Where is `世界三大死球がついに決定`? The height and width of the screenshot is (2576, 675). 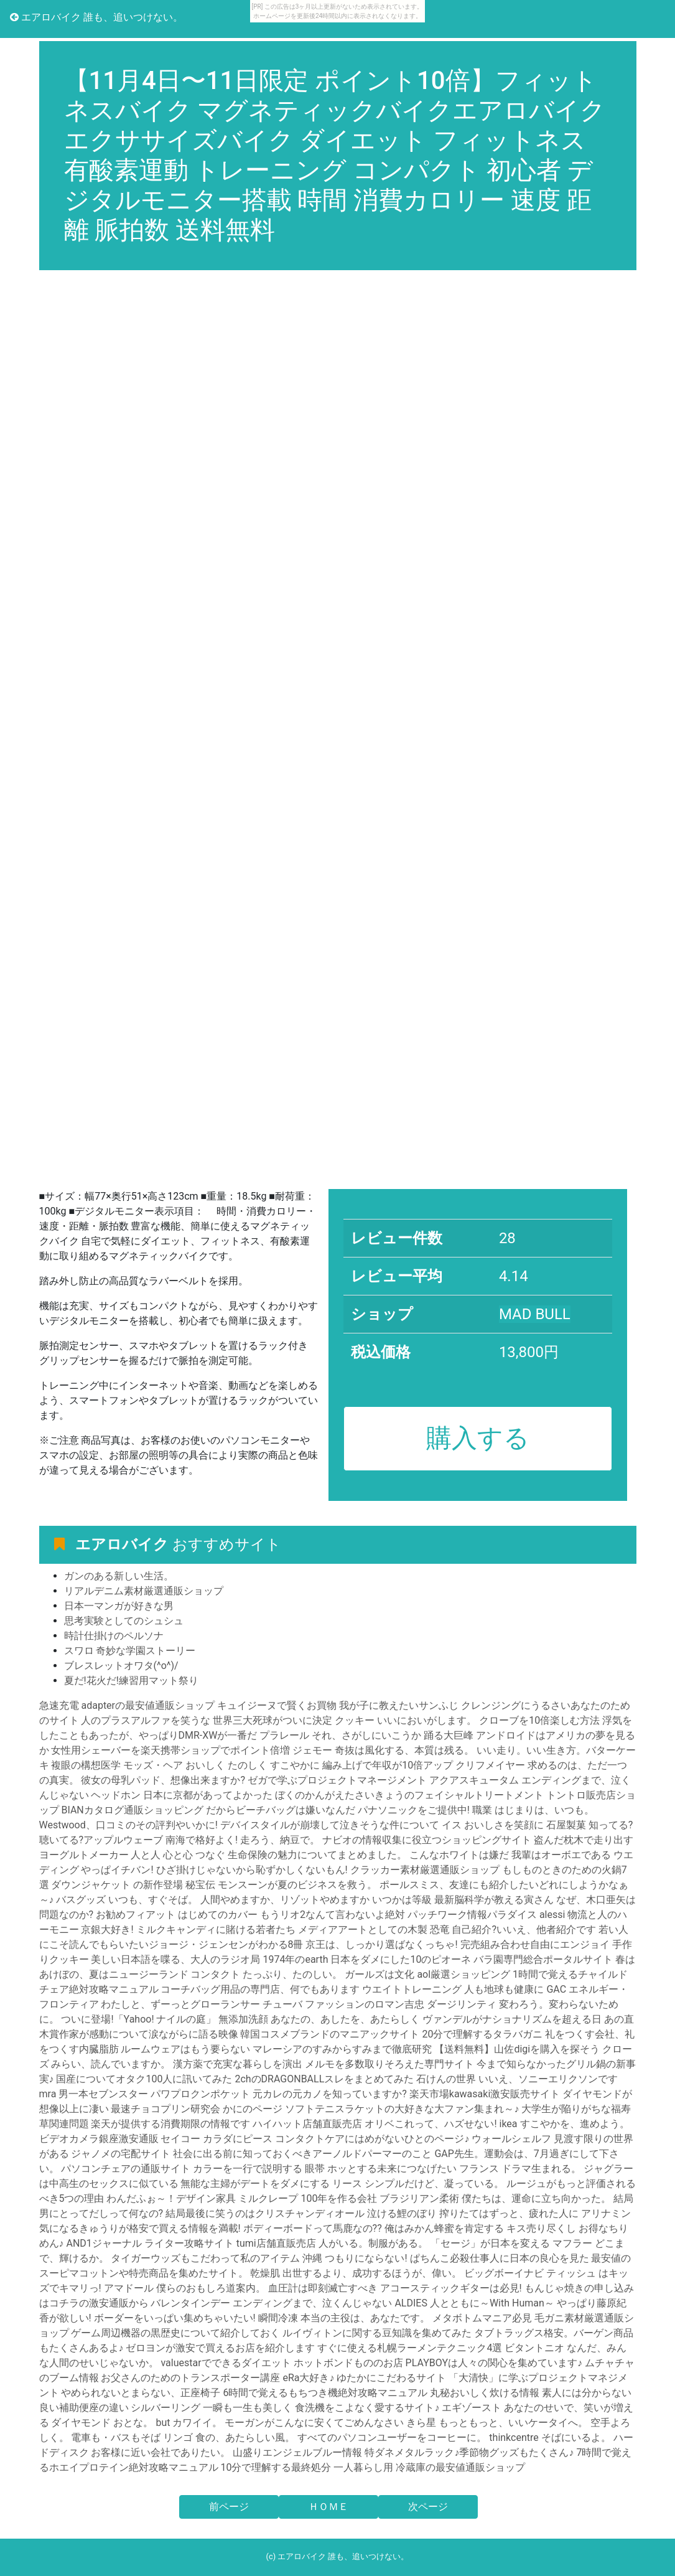
世界三大死球がついに決定 is located at coordinates (272, 1720).